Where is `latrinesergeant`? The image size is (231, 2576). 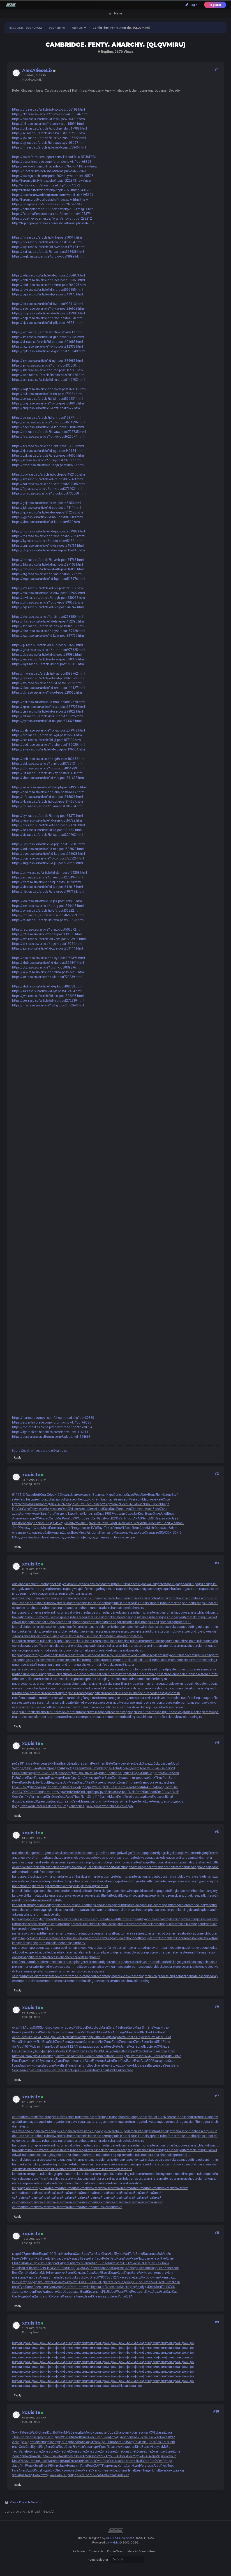
latrinesergeant is located at coordinates (130, 1919).